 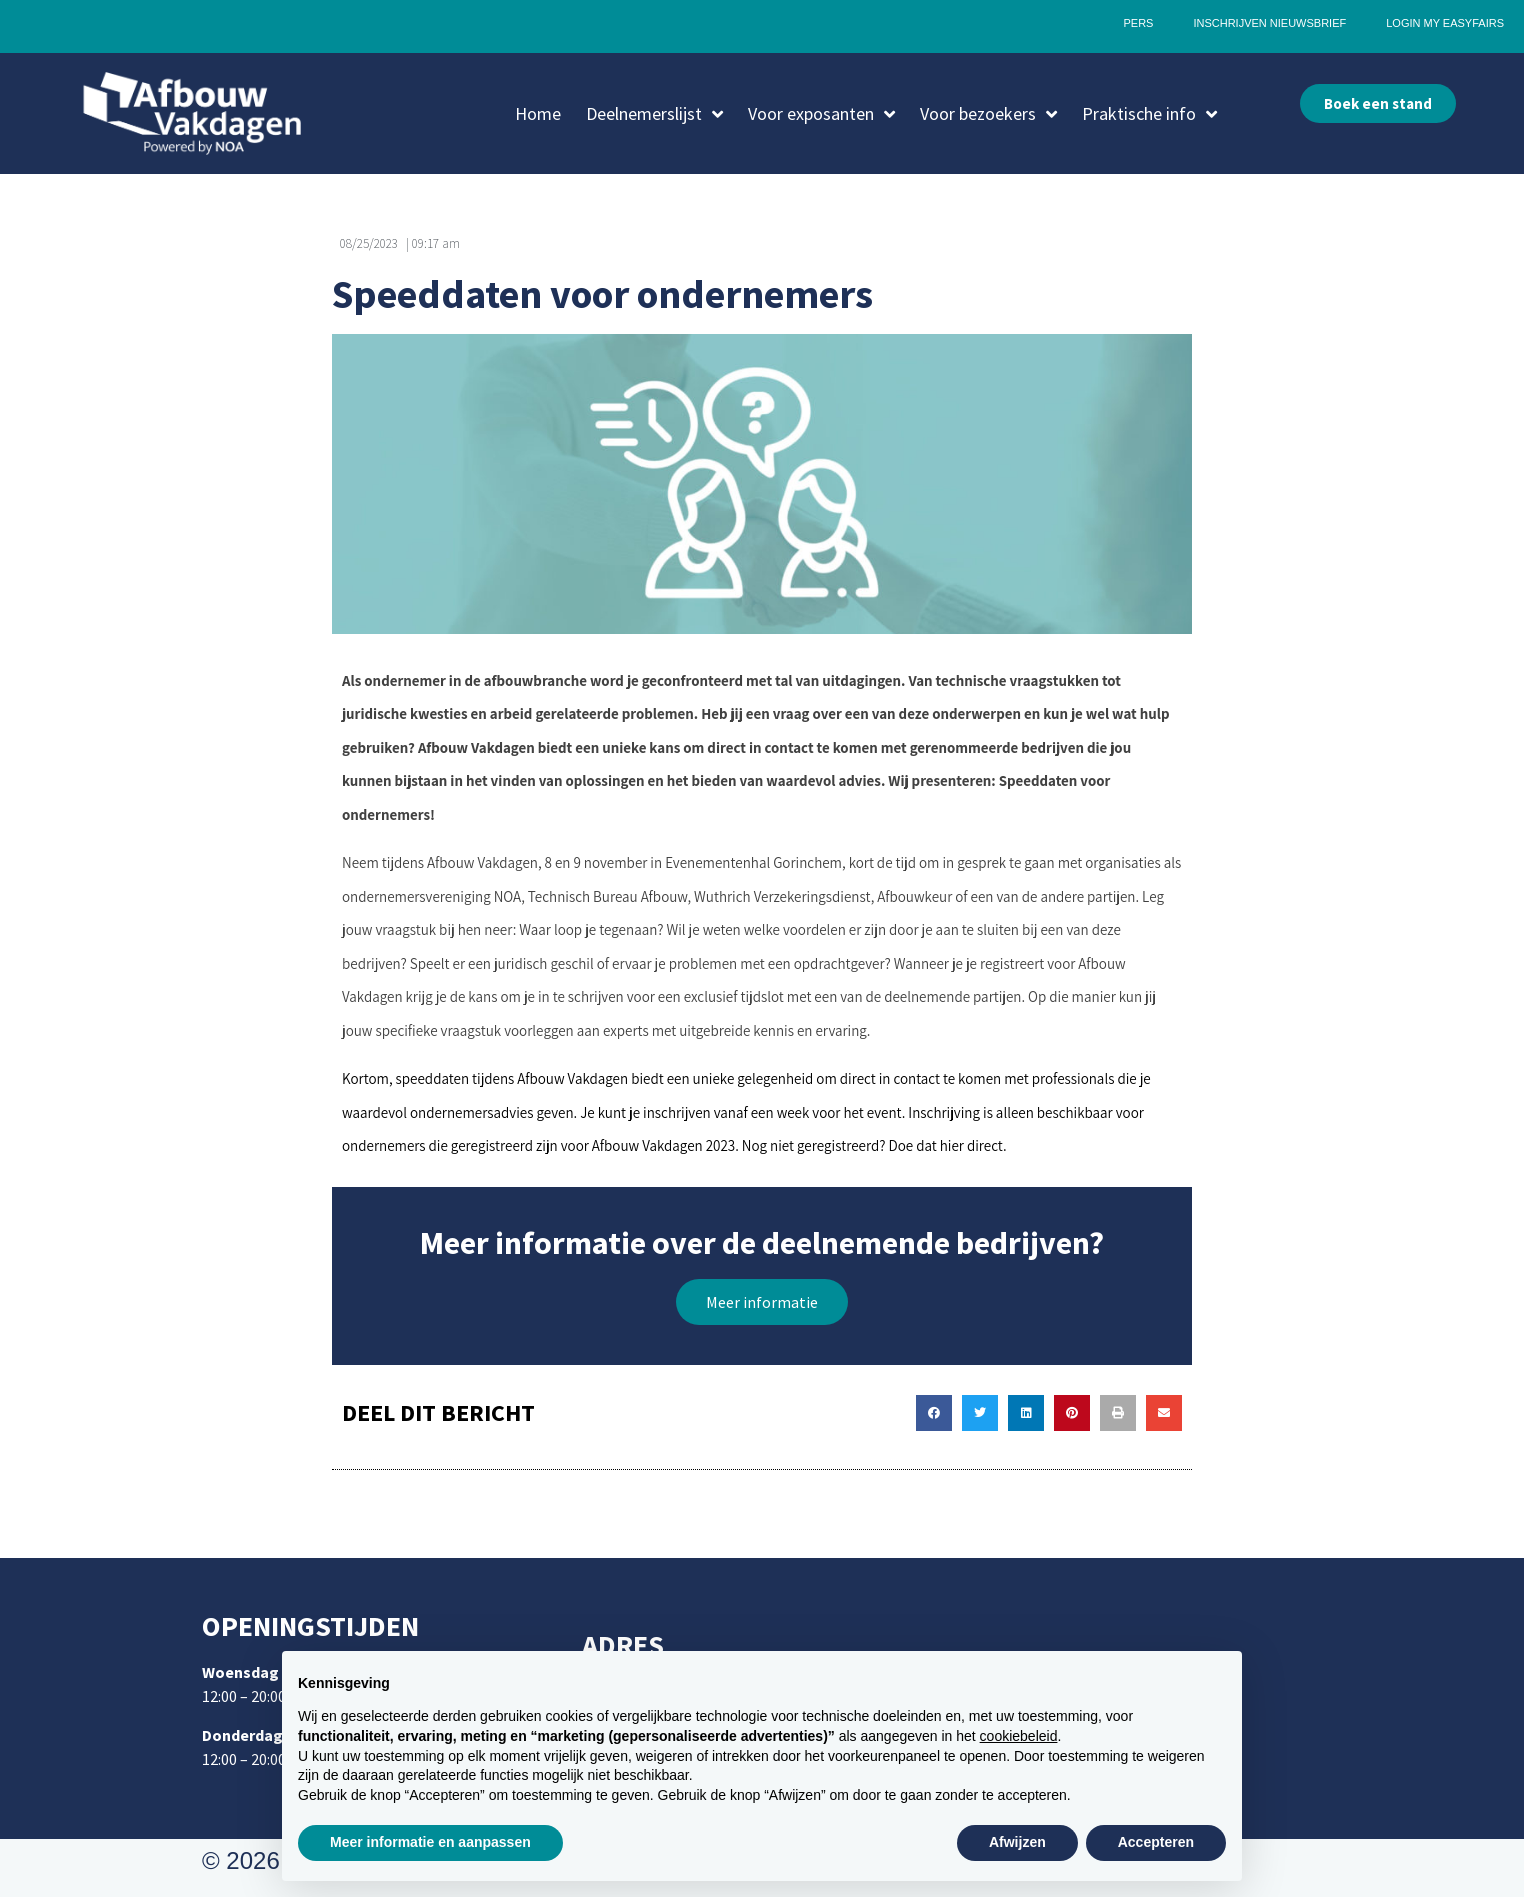 I want to click on Meer informatie en aanpassen [button], so click(x=430, y=1842).